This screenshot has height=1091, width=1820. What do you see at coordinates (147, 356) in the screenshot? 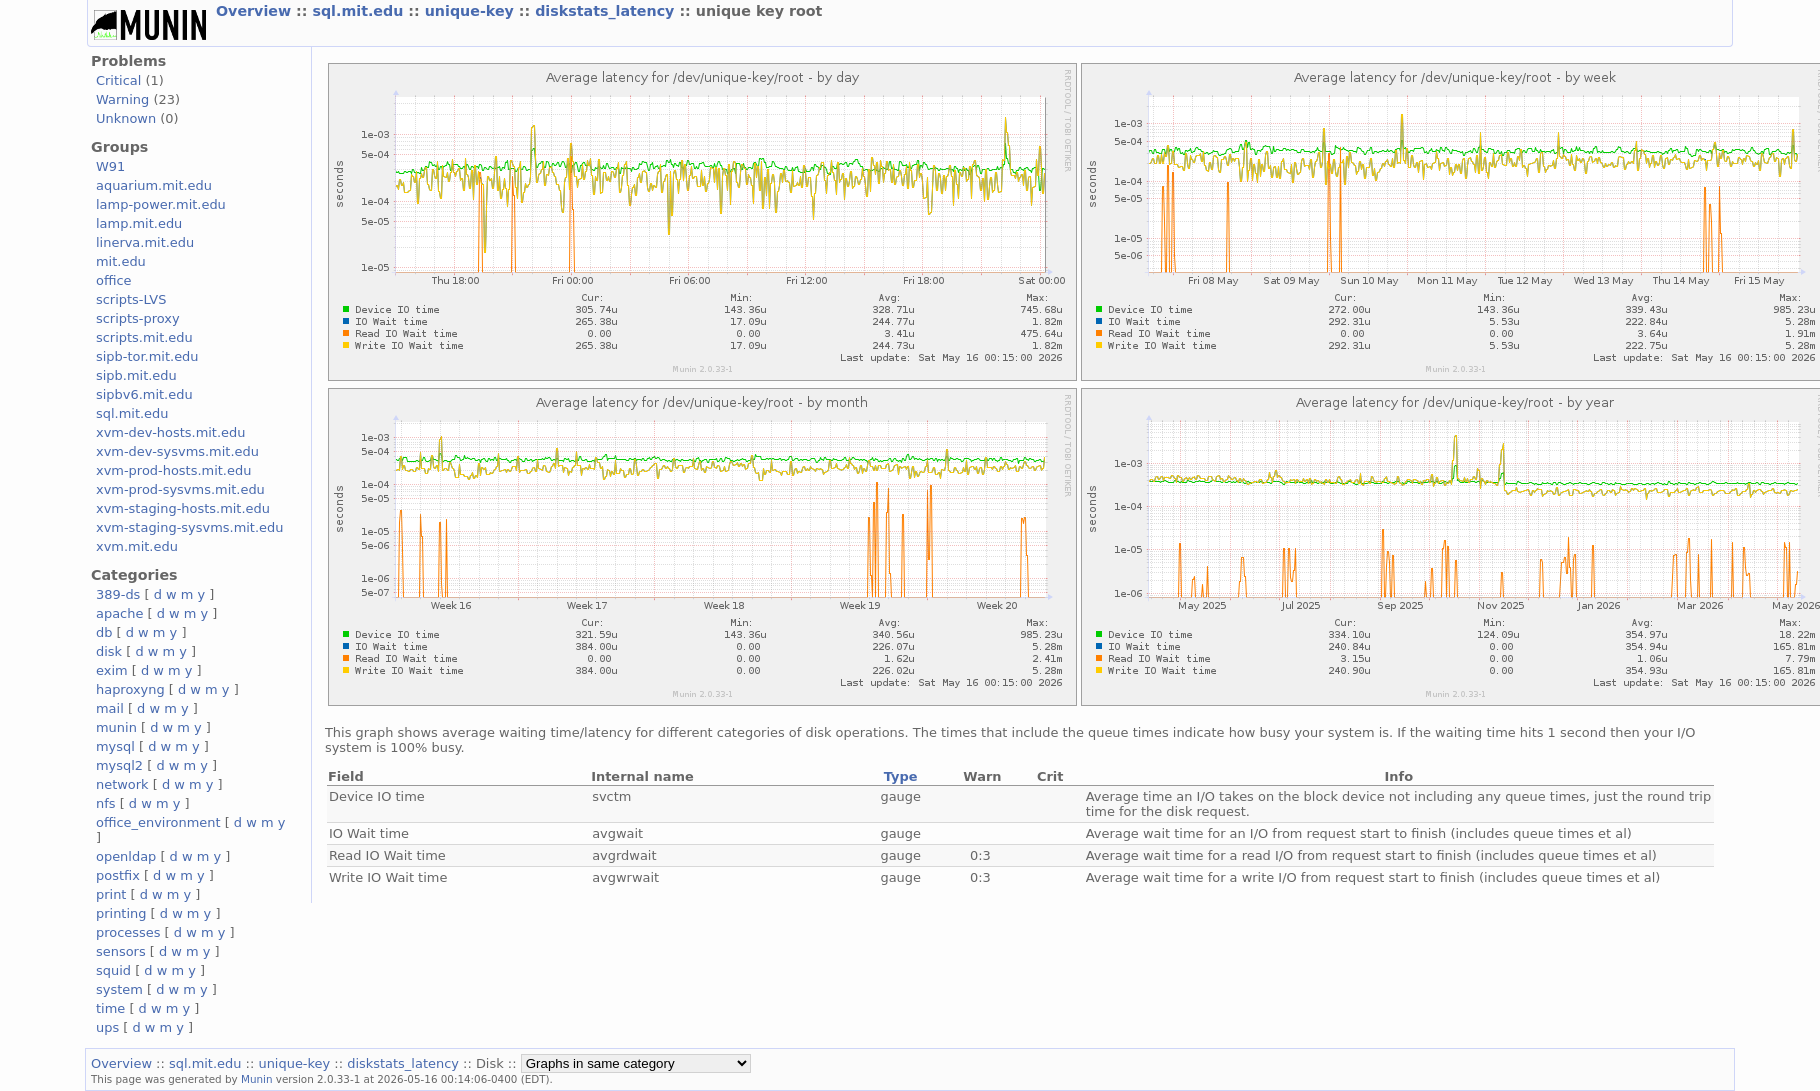
I see `sipb-tor.mit.edu` at bounding box center [147, 356].